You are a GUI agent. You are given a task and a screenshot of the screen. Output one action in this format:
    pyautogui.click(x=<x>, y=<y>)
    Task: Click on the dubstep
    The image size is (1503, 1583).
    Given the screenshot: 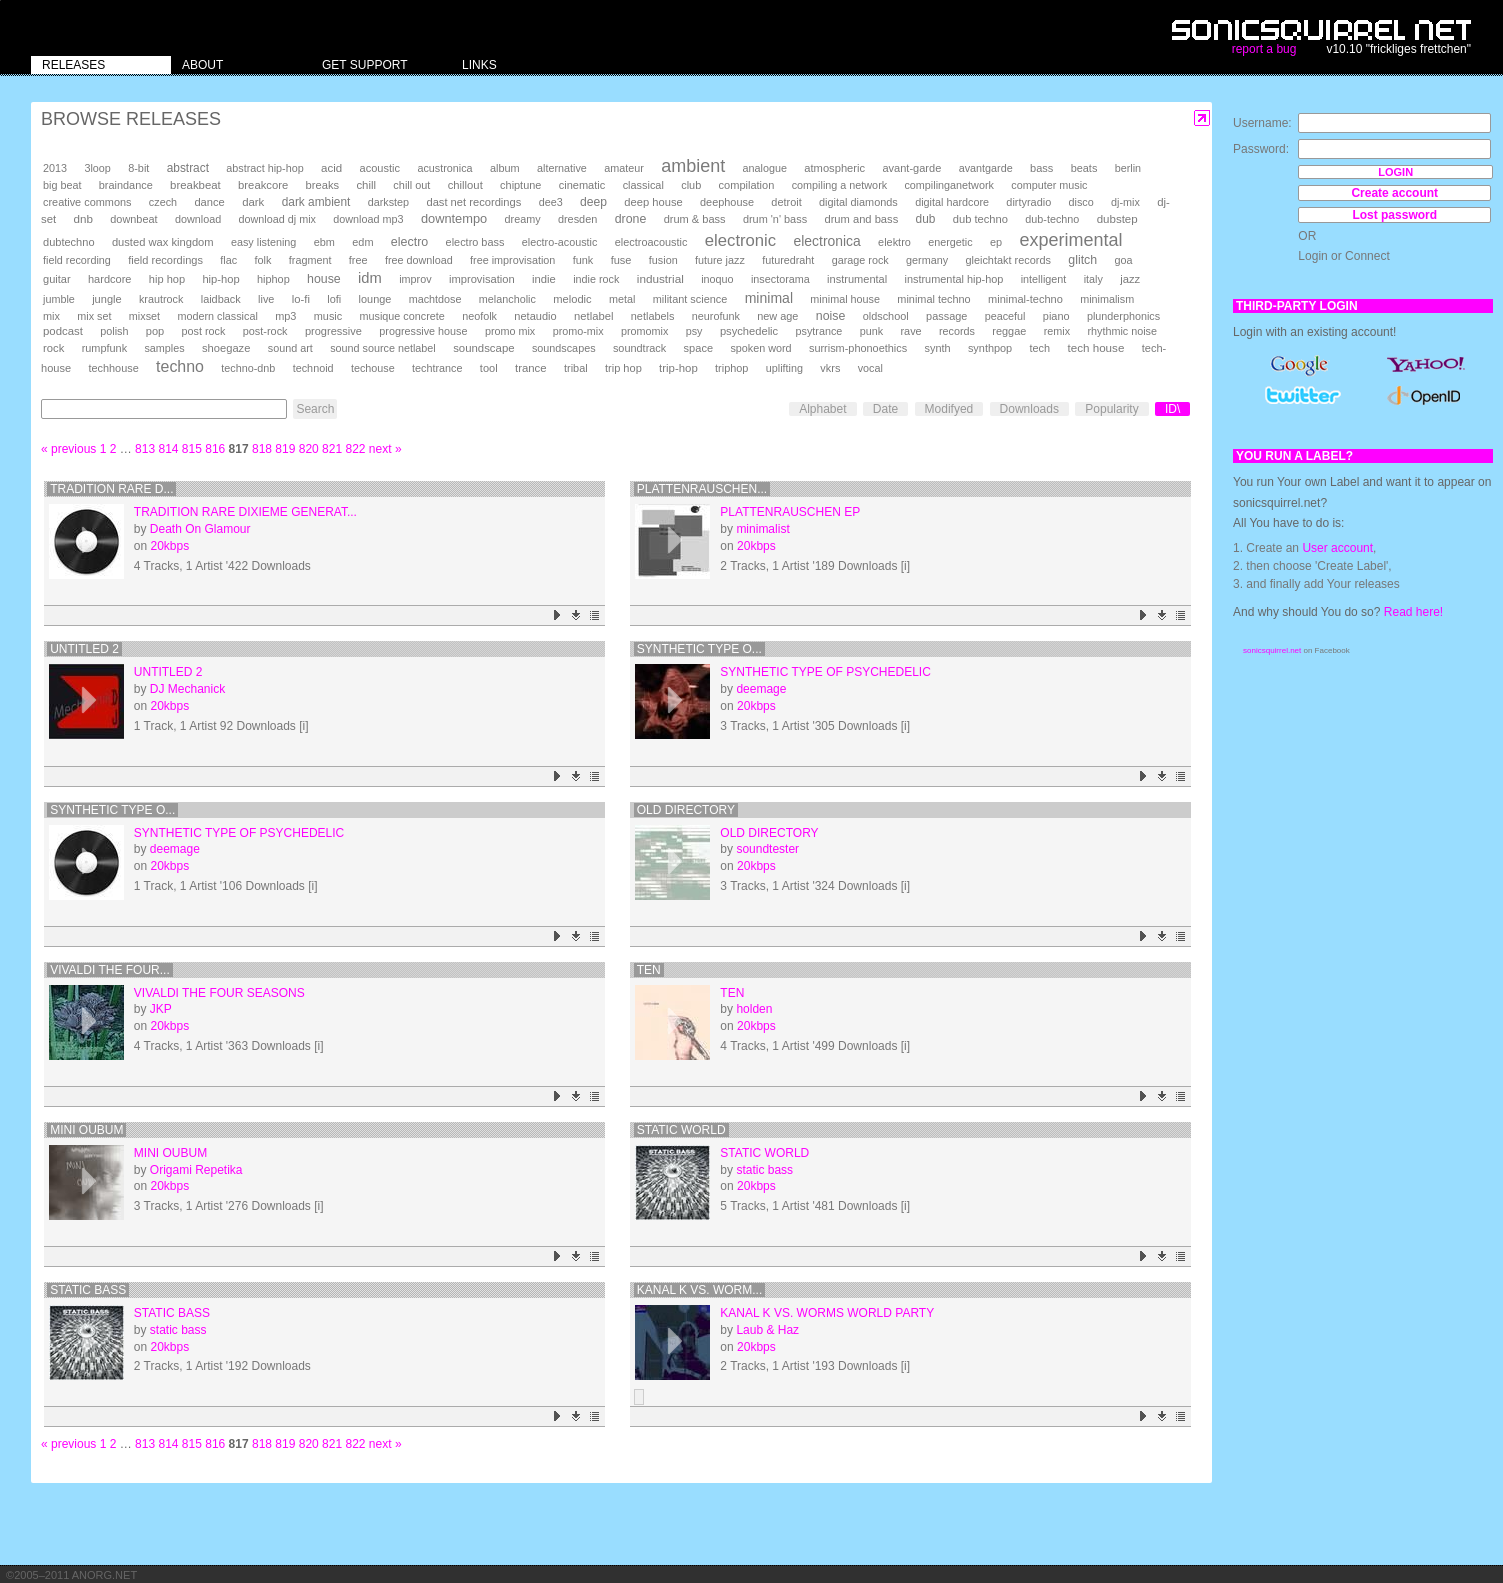 What is the action you would take?
    pyautogui.click(x=1117, y=219)
    